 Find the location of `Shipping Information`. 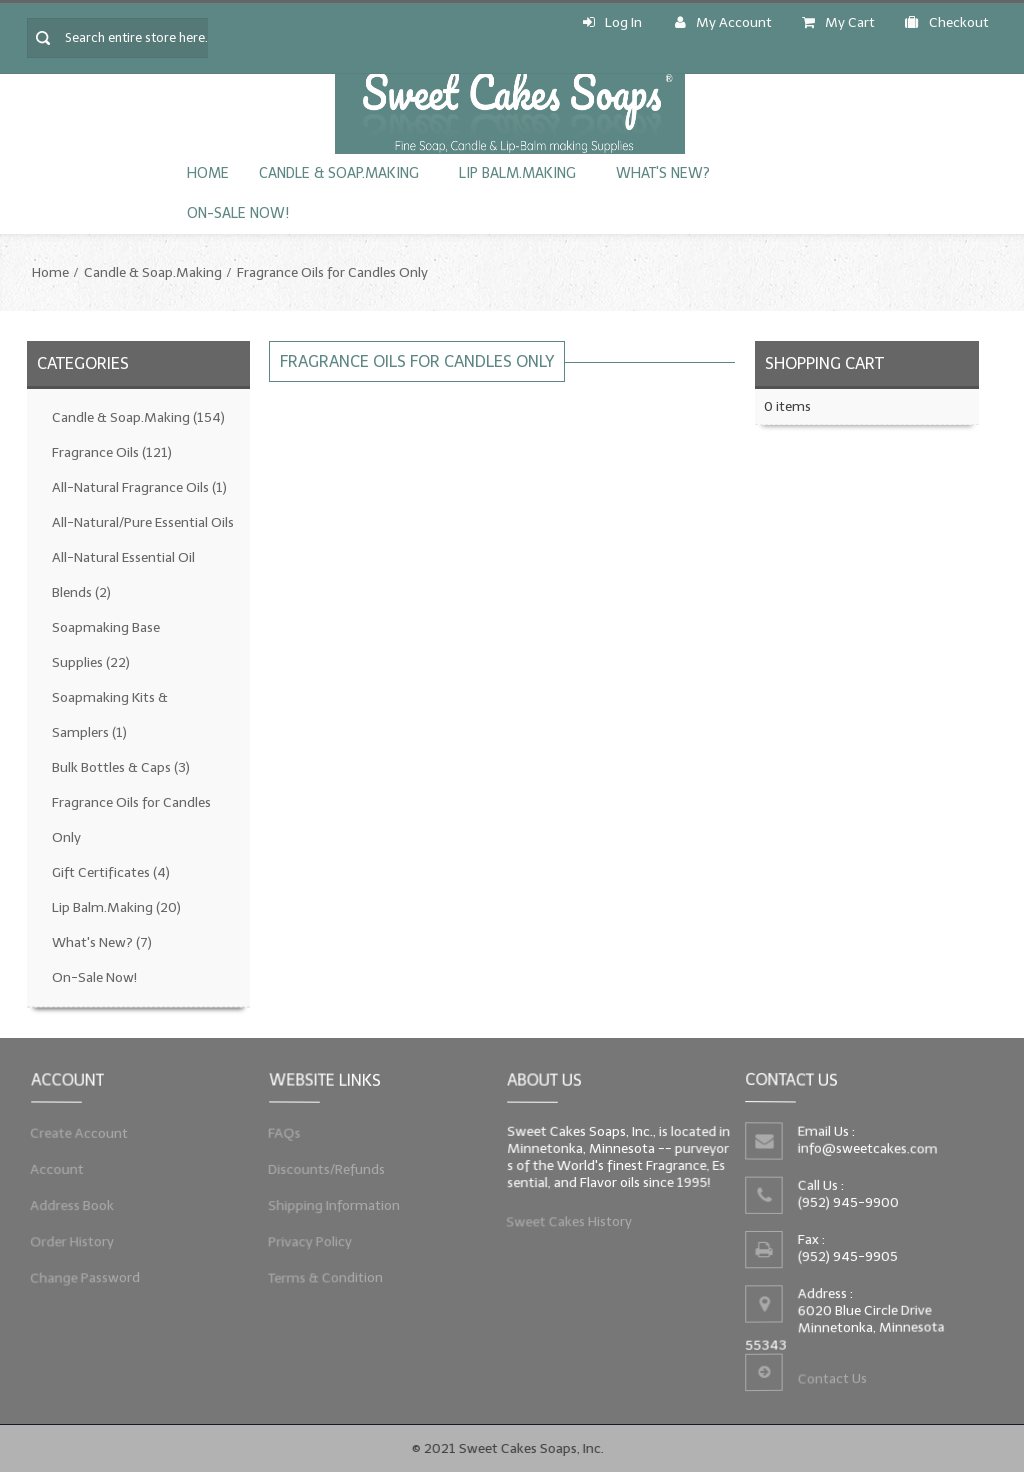

Shipping Information is located at coordinates (333, 1205).